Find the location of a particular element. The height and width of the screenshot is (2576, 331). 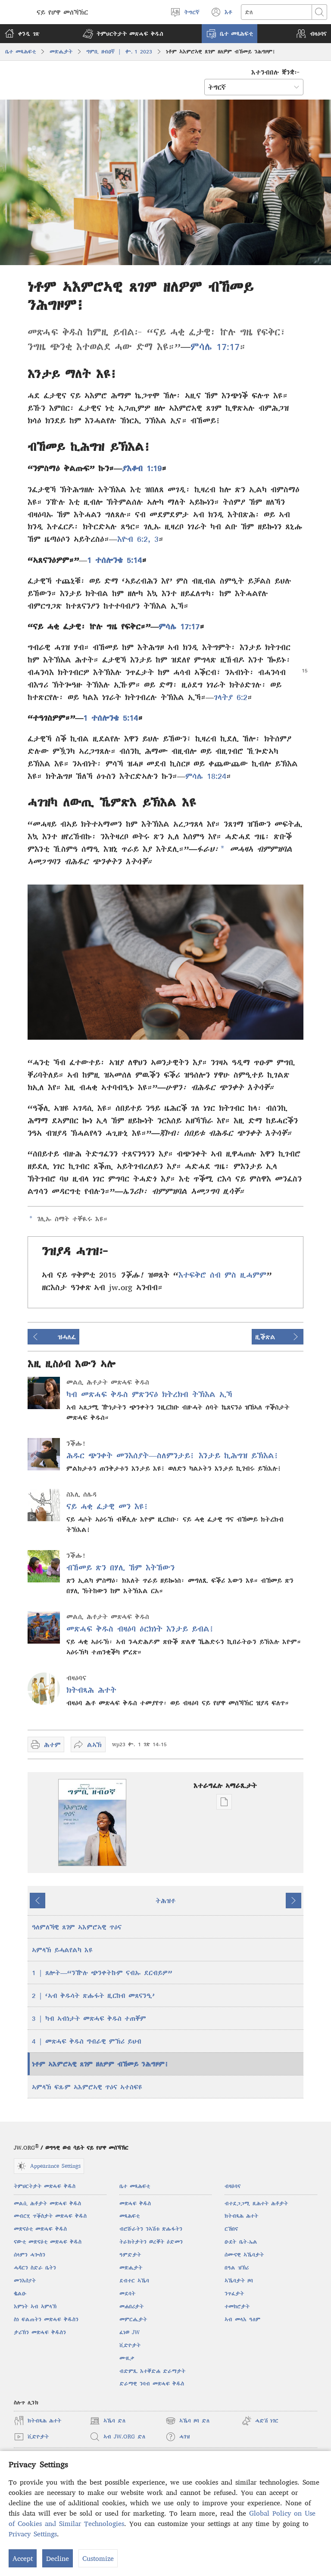

መንእሰያት is located at coordinates (25, 2280).